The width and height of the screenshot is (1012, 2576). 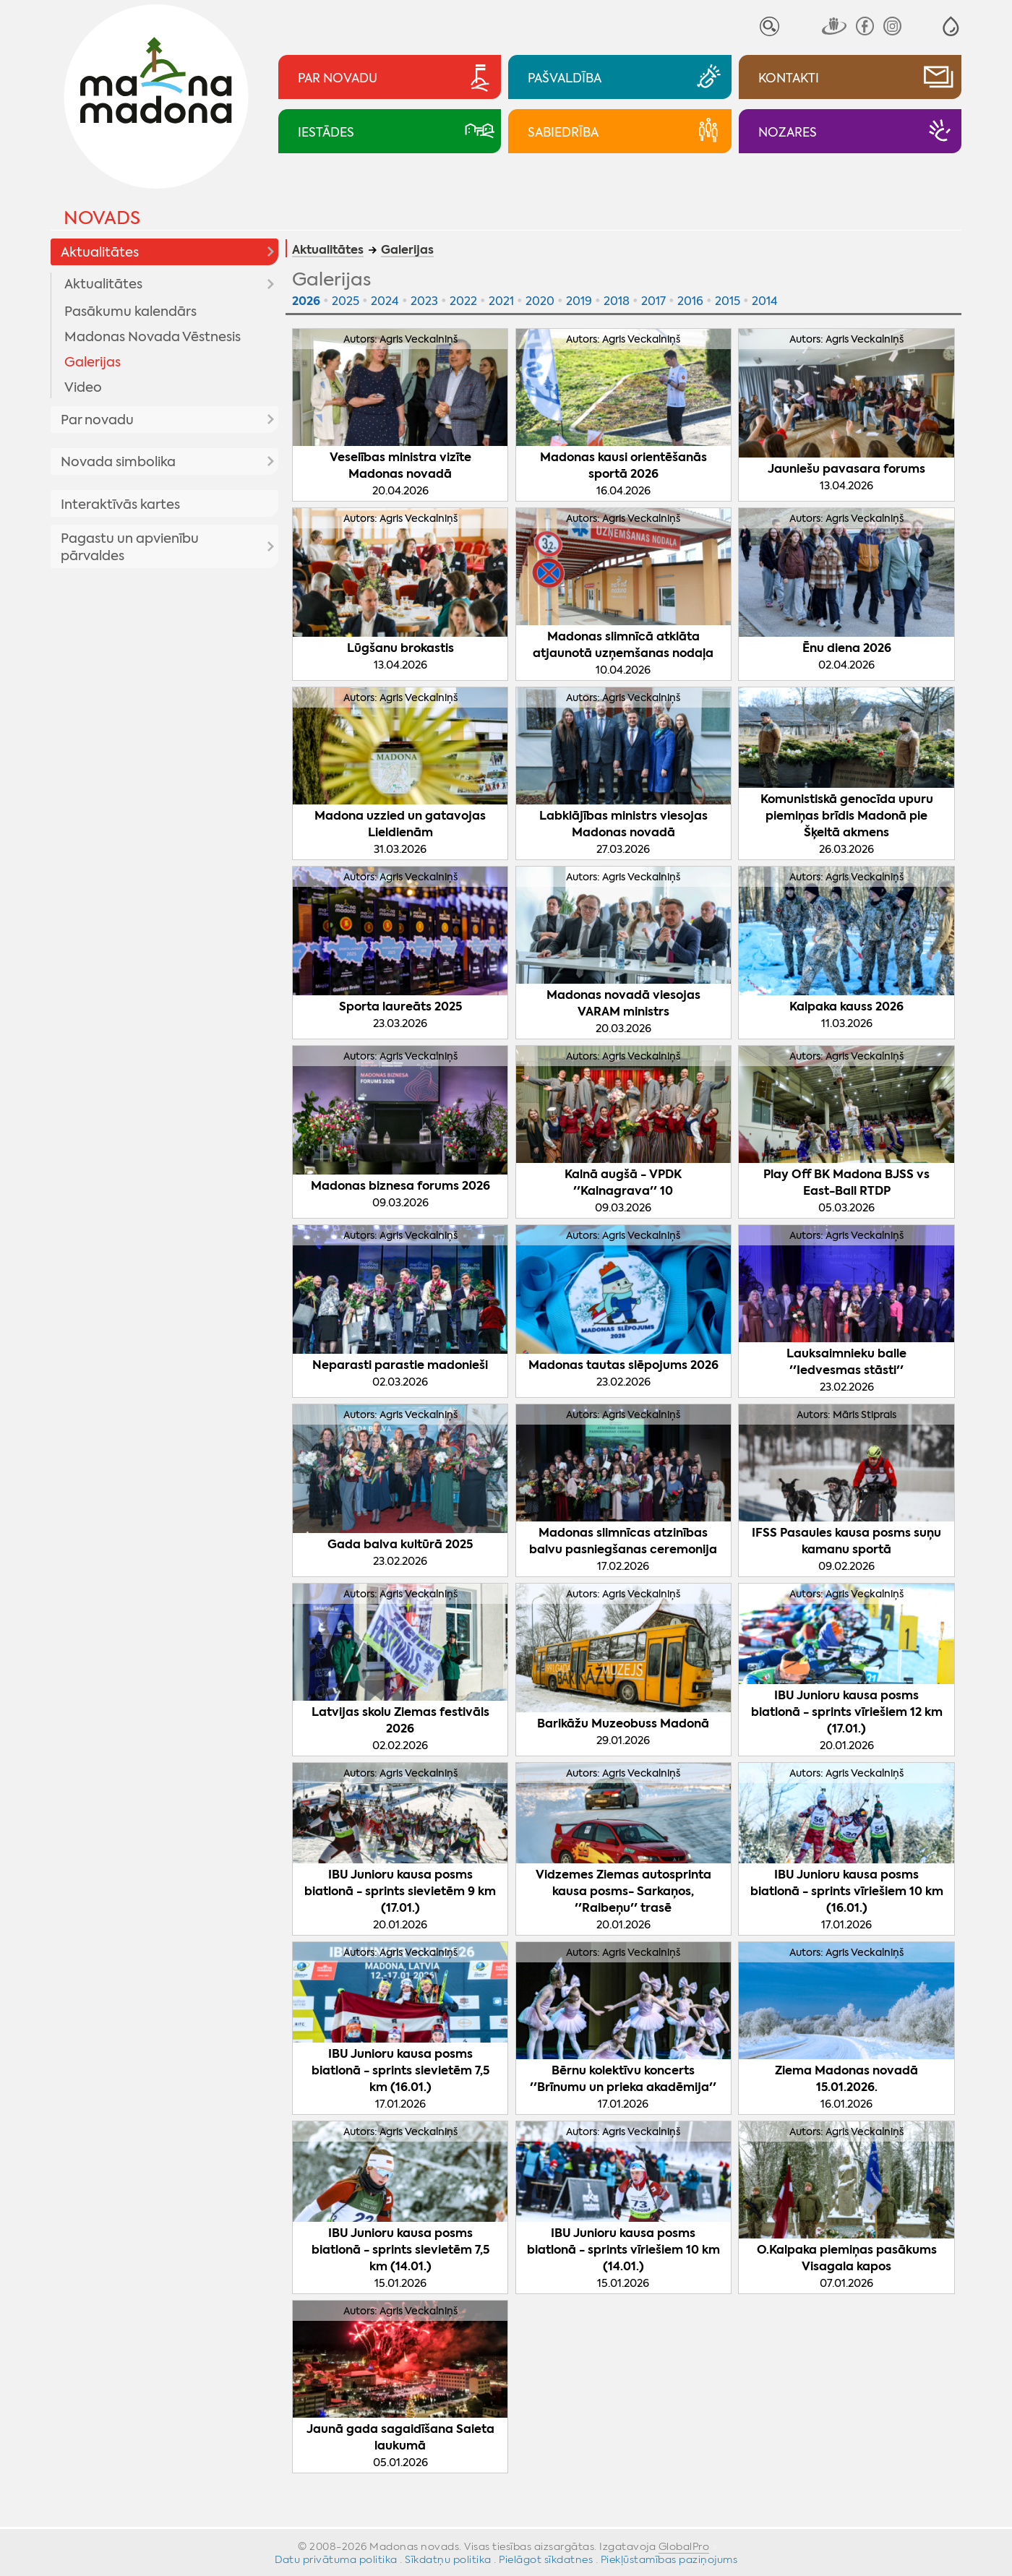 What do you see at coordinates (765, 301) in the screenshot?
I see `2014` at bounding box center [765, 301].